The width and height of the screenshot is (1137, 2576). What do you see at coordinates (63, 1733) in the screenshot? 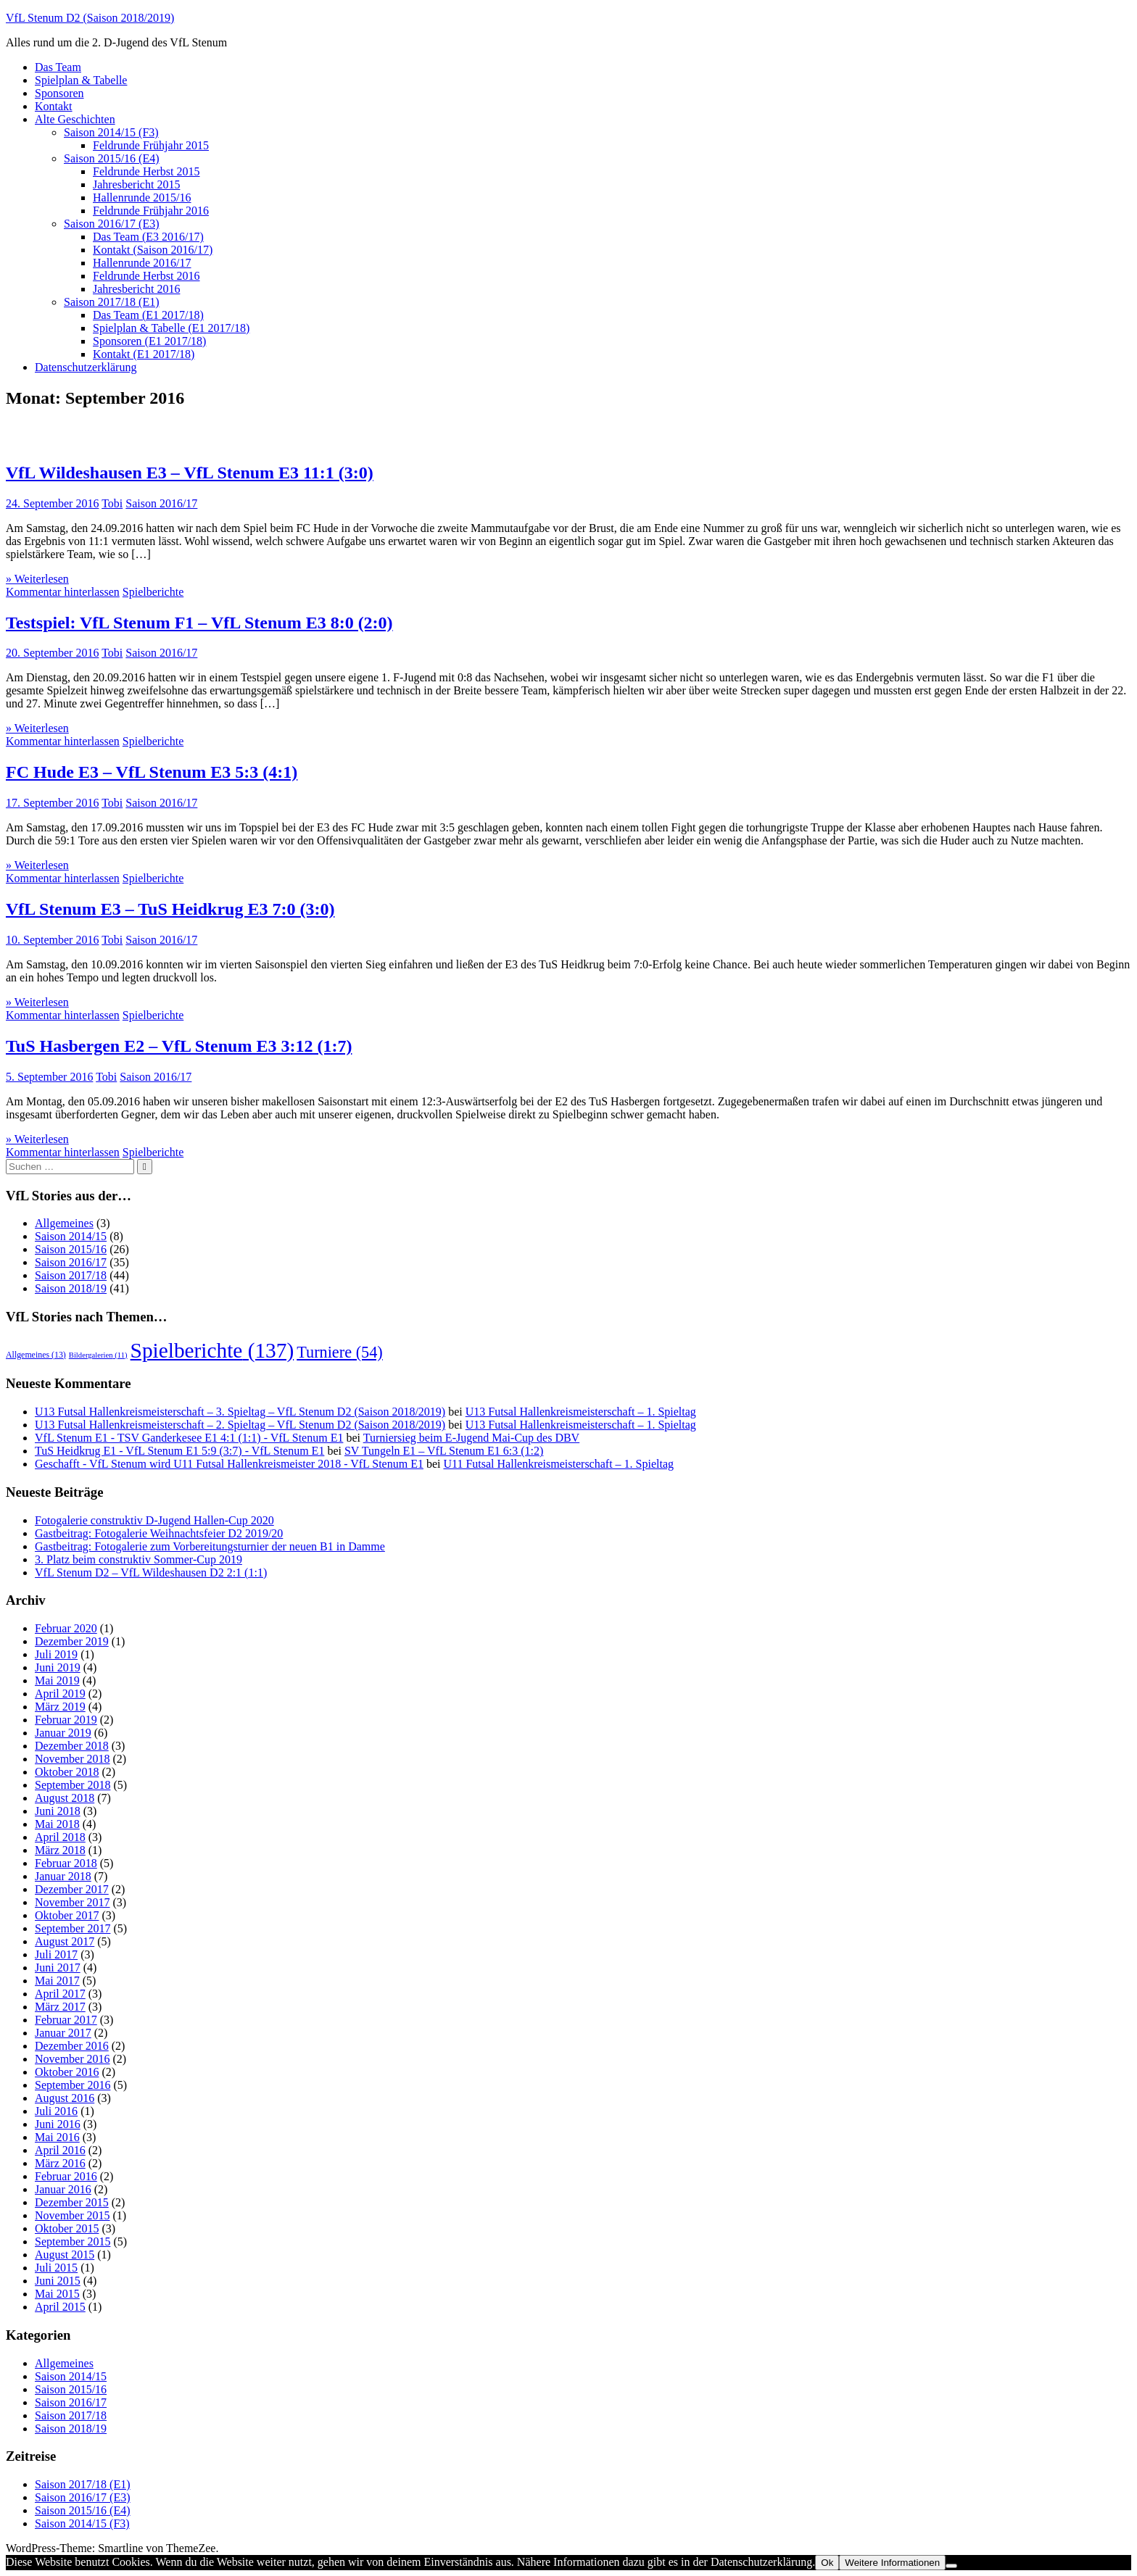
I see `Januar 2019` at bounding box center [63, 1733].